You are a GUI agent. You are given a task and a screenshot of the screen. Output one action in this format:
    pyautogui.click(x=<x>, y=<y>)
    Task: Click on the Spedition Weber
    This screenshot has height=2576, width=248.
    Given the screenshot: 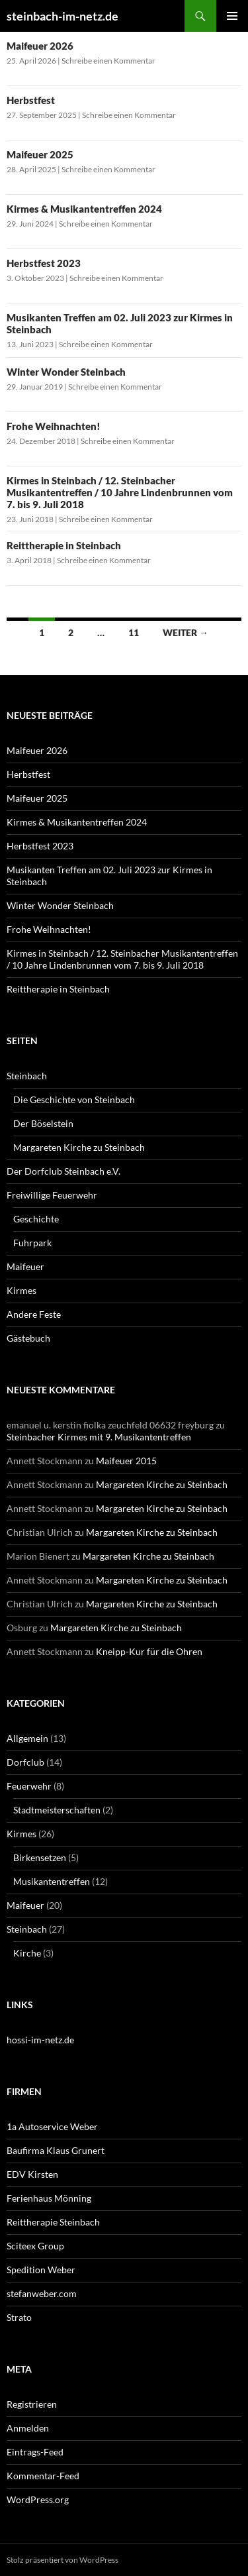 What is the action you would take?
    pyautogui.click(x=41, y=2269)
    